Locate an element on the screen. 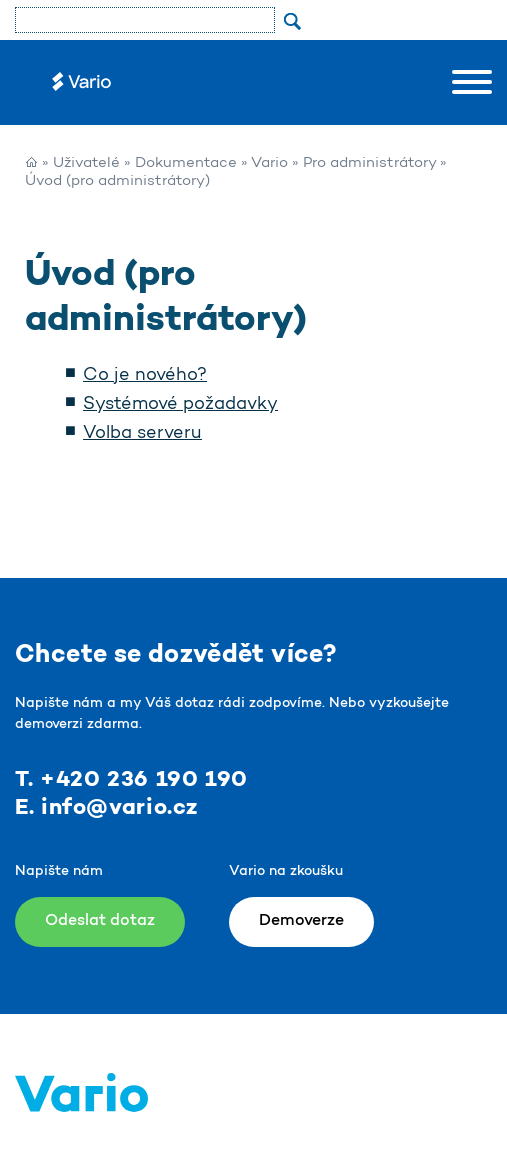  Co je nového? is located at coordinates (145, 376).